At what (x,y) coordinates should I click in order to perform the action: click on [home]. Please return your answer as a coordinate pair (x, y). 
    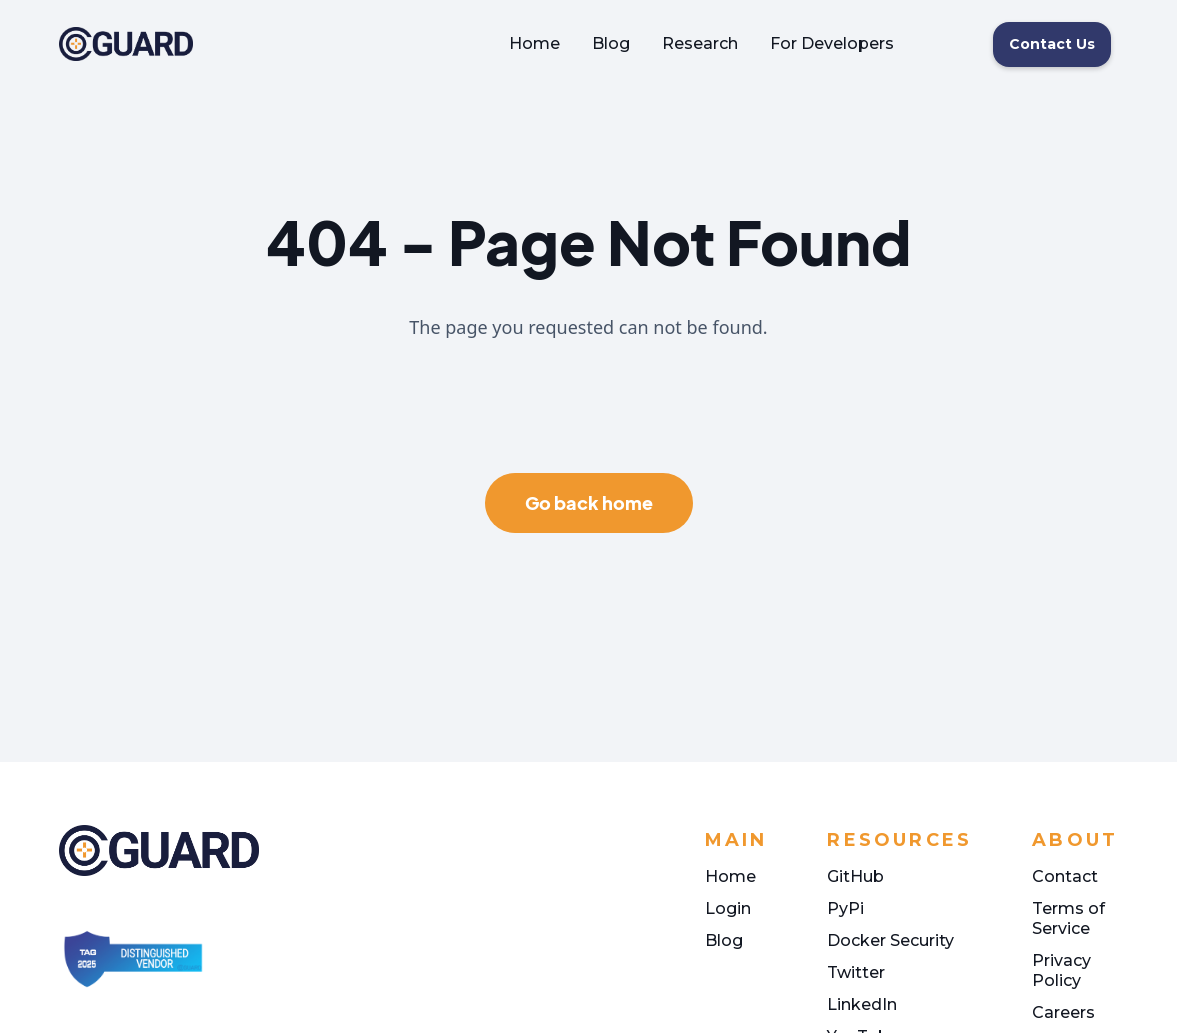
    Looking at the image, I should click on (126, 44).